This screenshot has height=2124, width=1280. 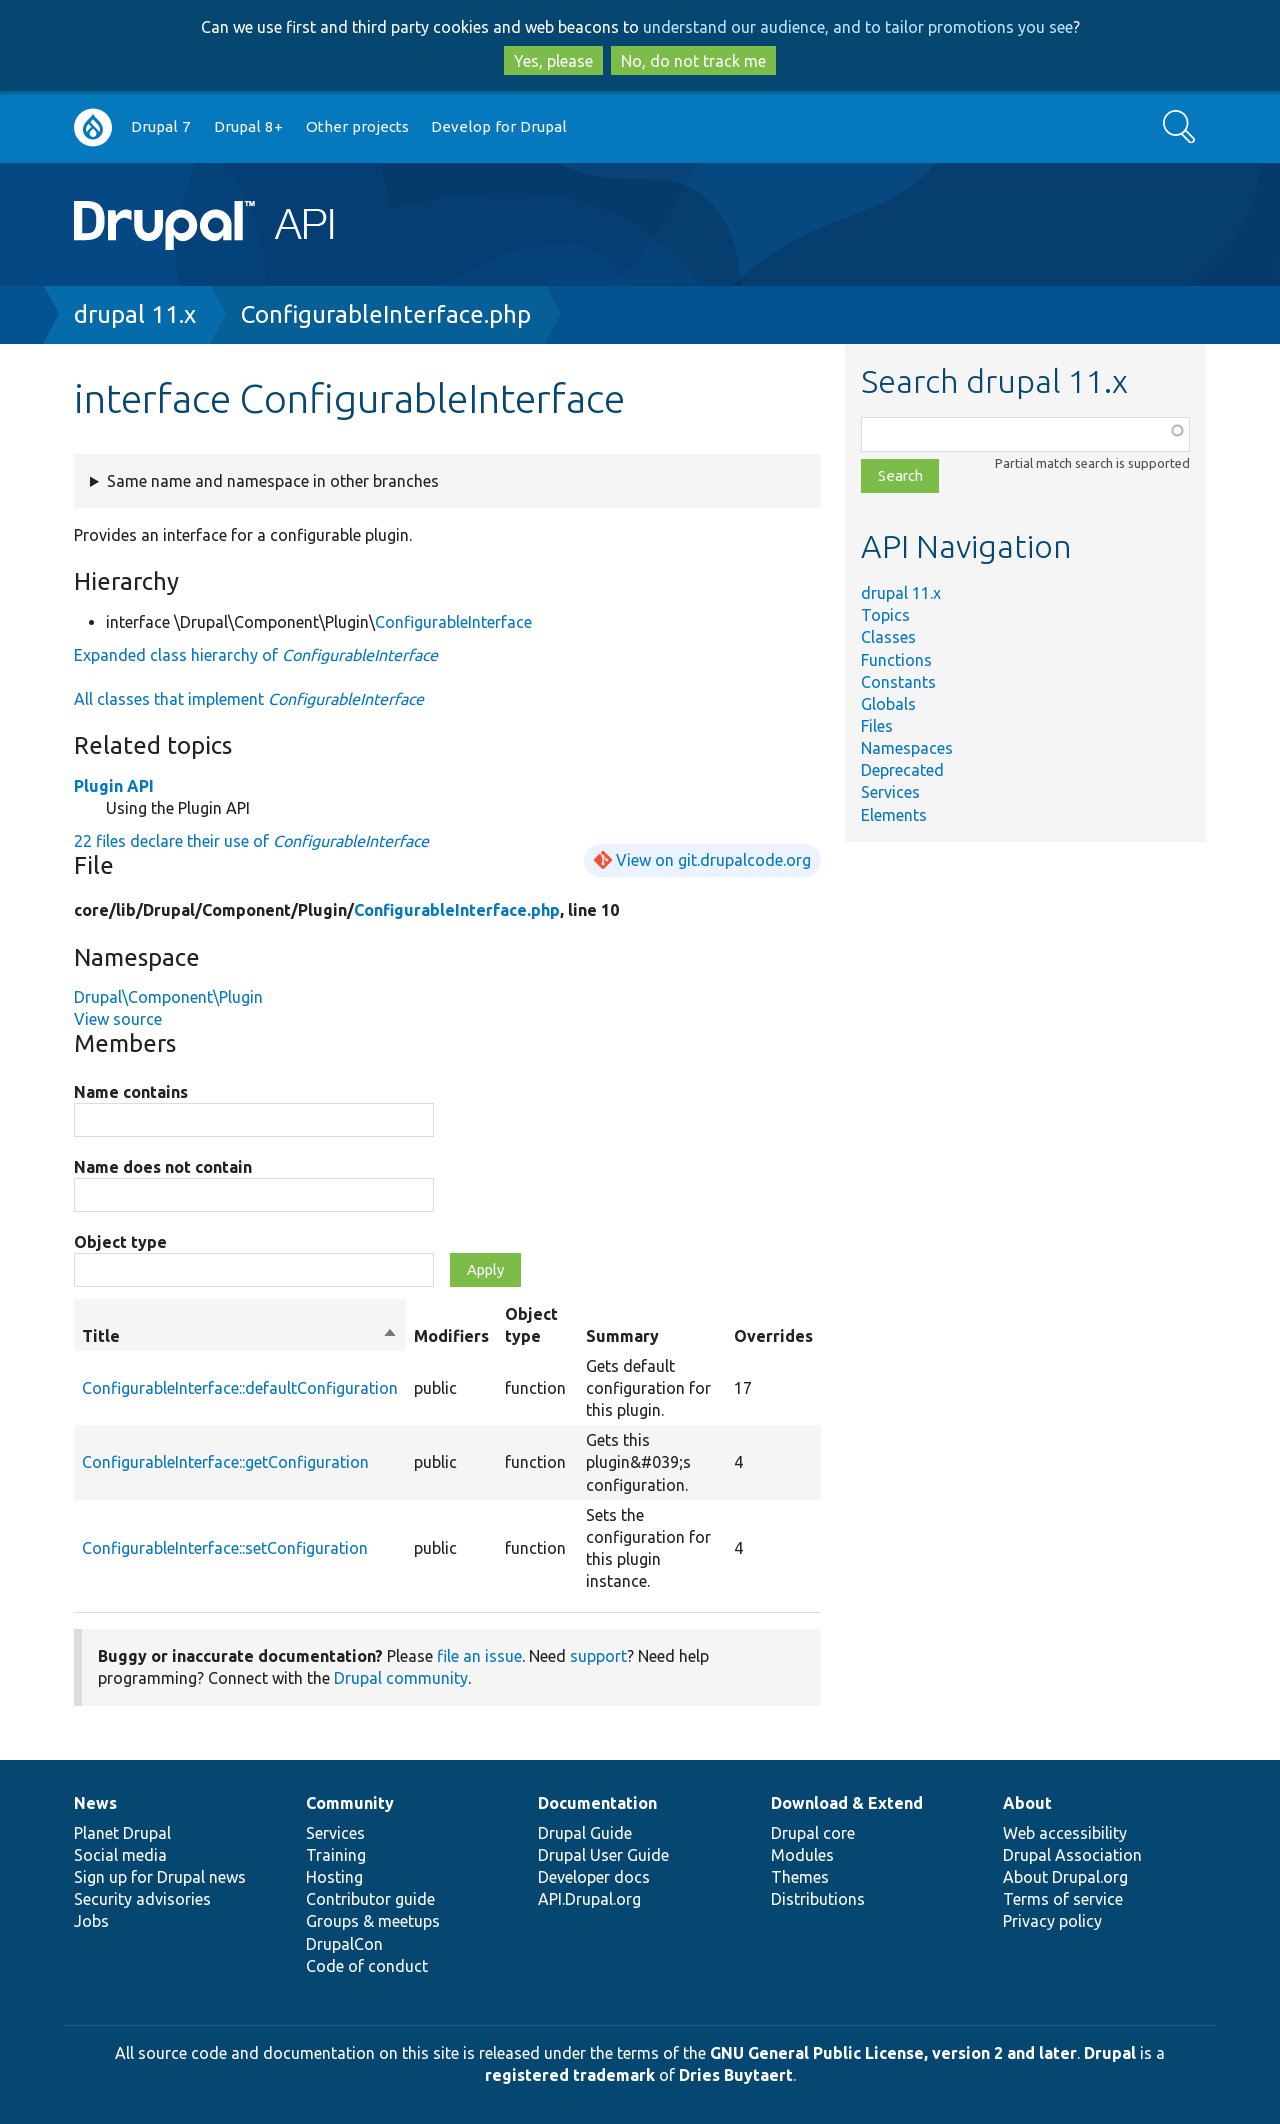 I want to click on Deprecated, so click(x=902, y=770).